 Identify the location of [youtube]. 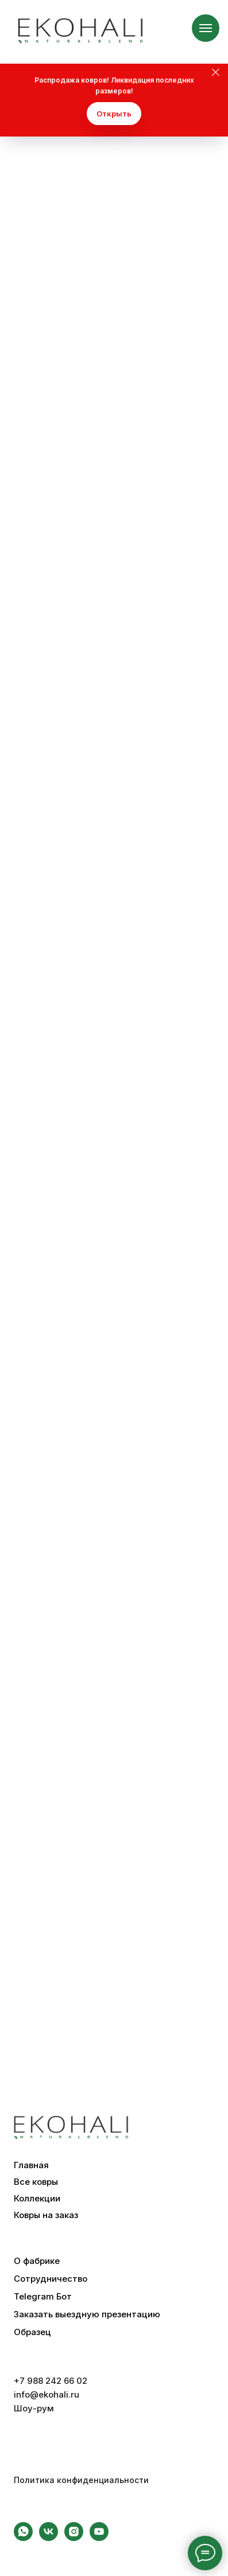
(99, 2538).